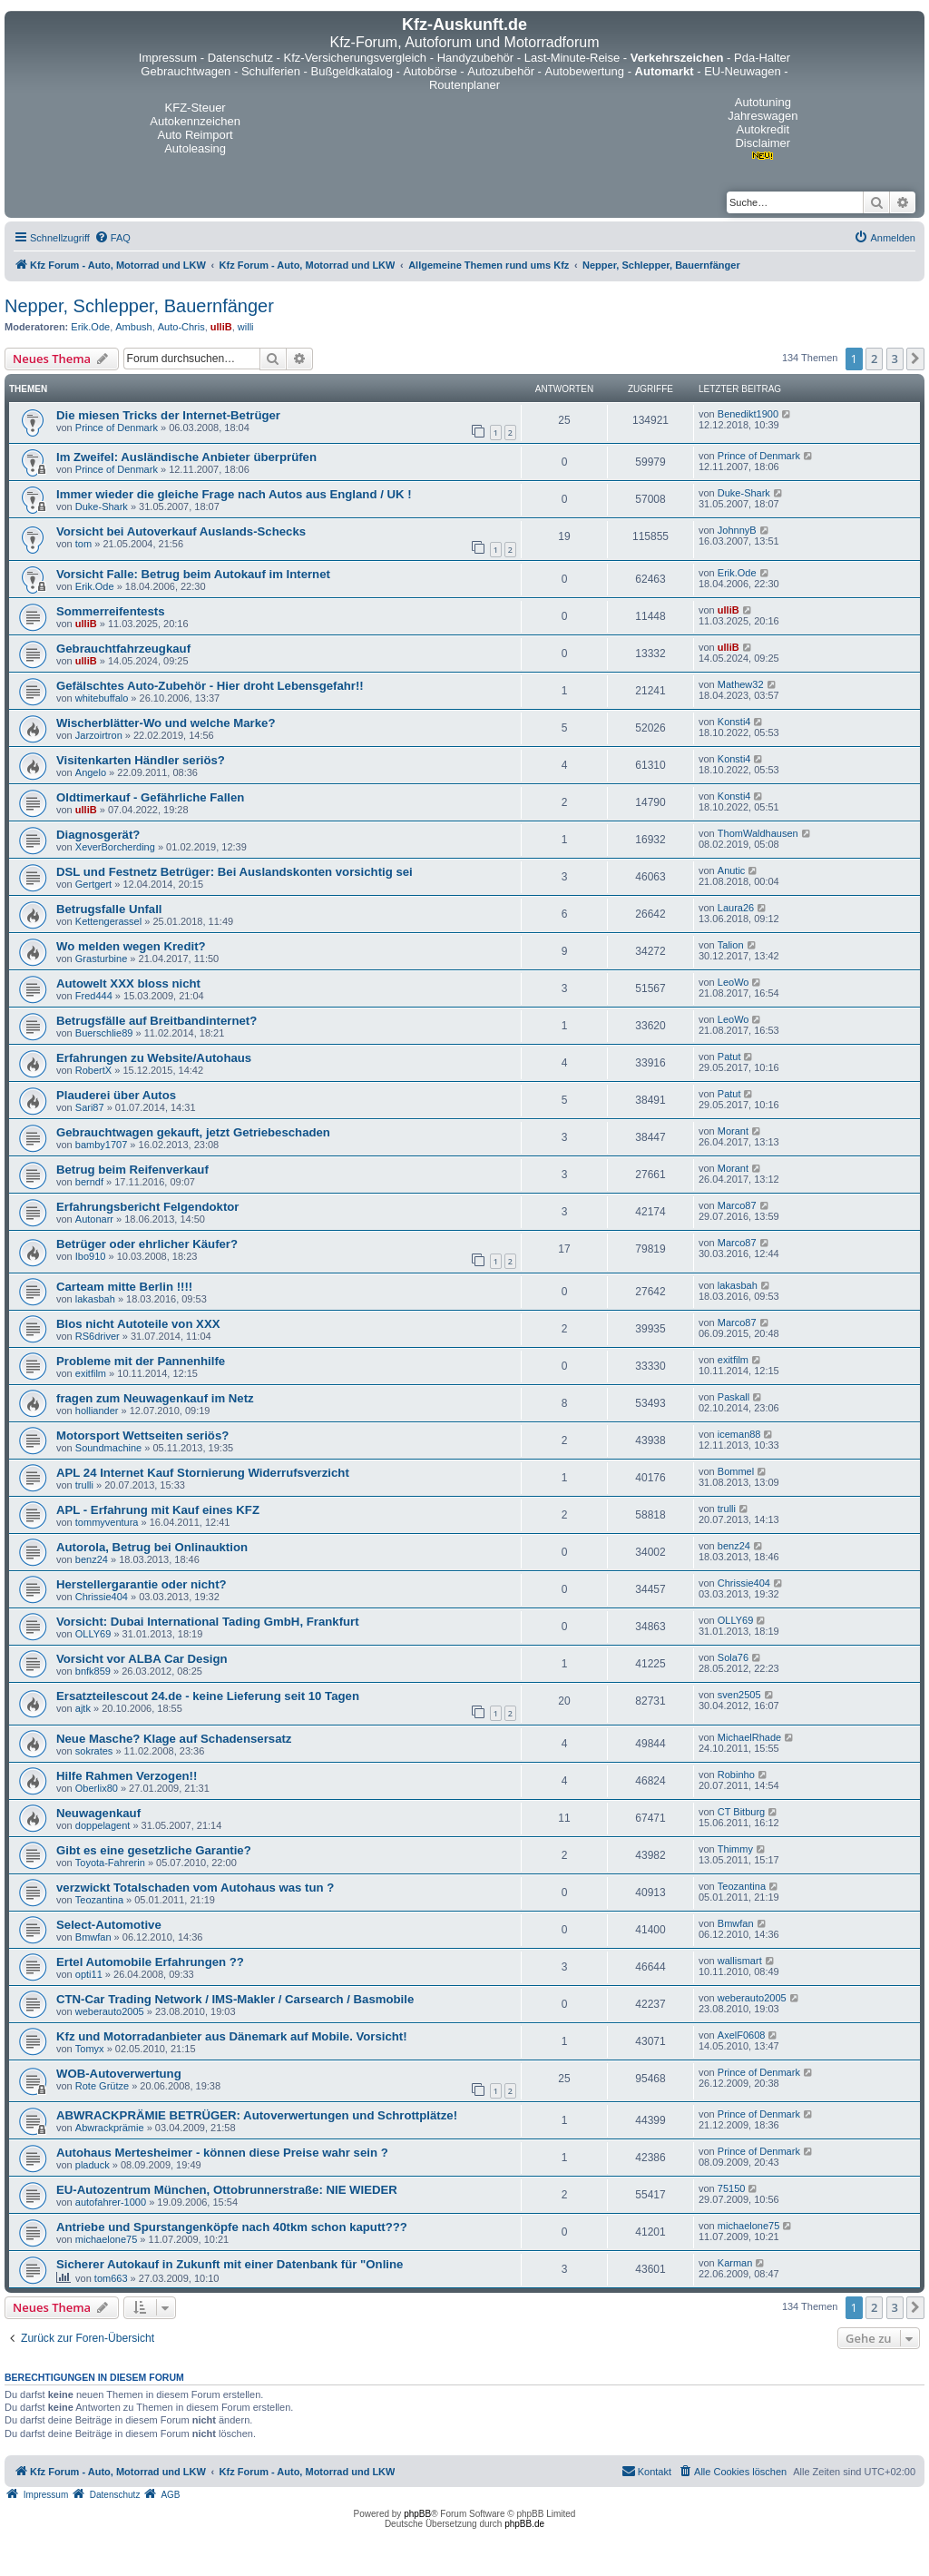 The width and height of the screenshot is (929, 2576). What do you see at coordinates (123, 648) in the screenshot?
I see `Gebrauchtfahrzeugkauf` at bounding box center [123, 648].